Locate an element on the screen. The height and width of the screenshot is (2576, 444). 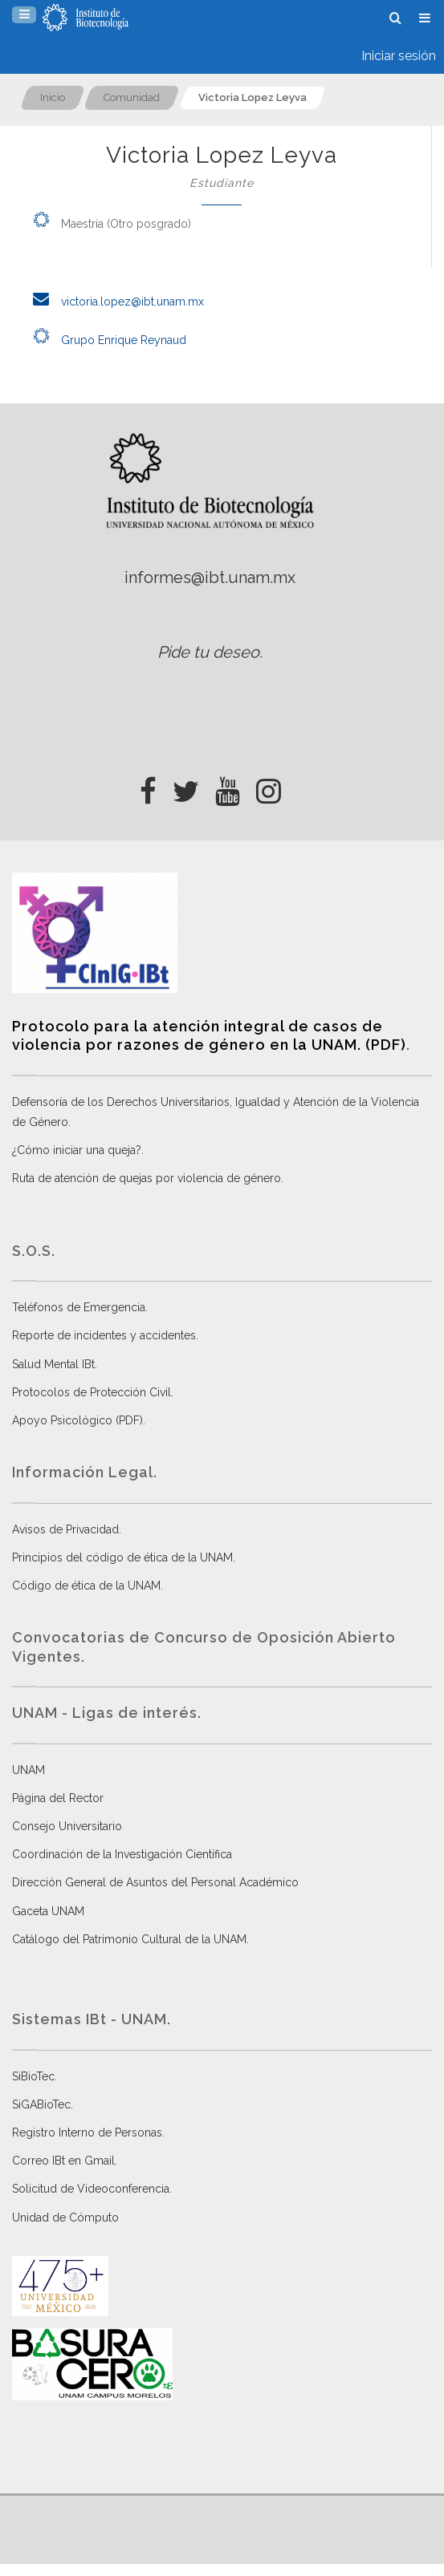
Registro Interno de Personas is located at coordinates (87, 2132).